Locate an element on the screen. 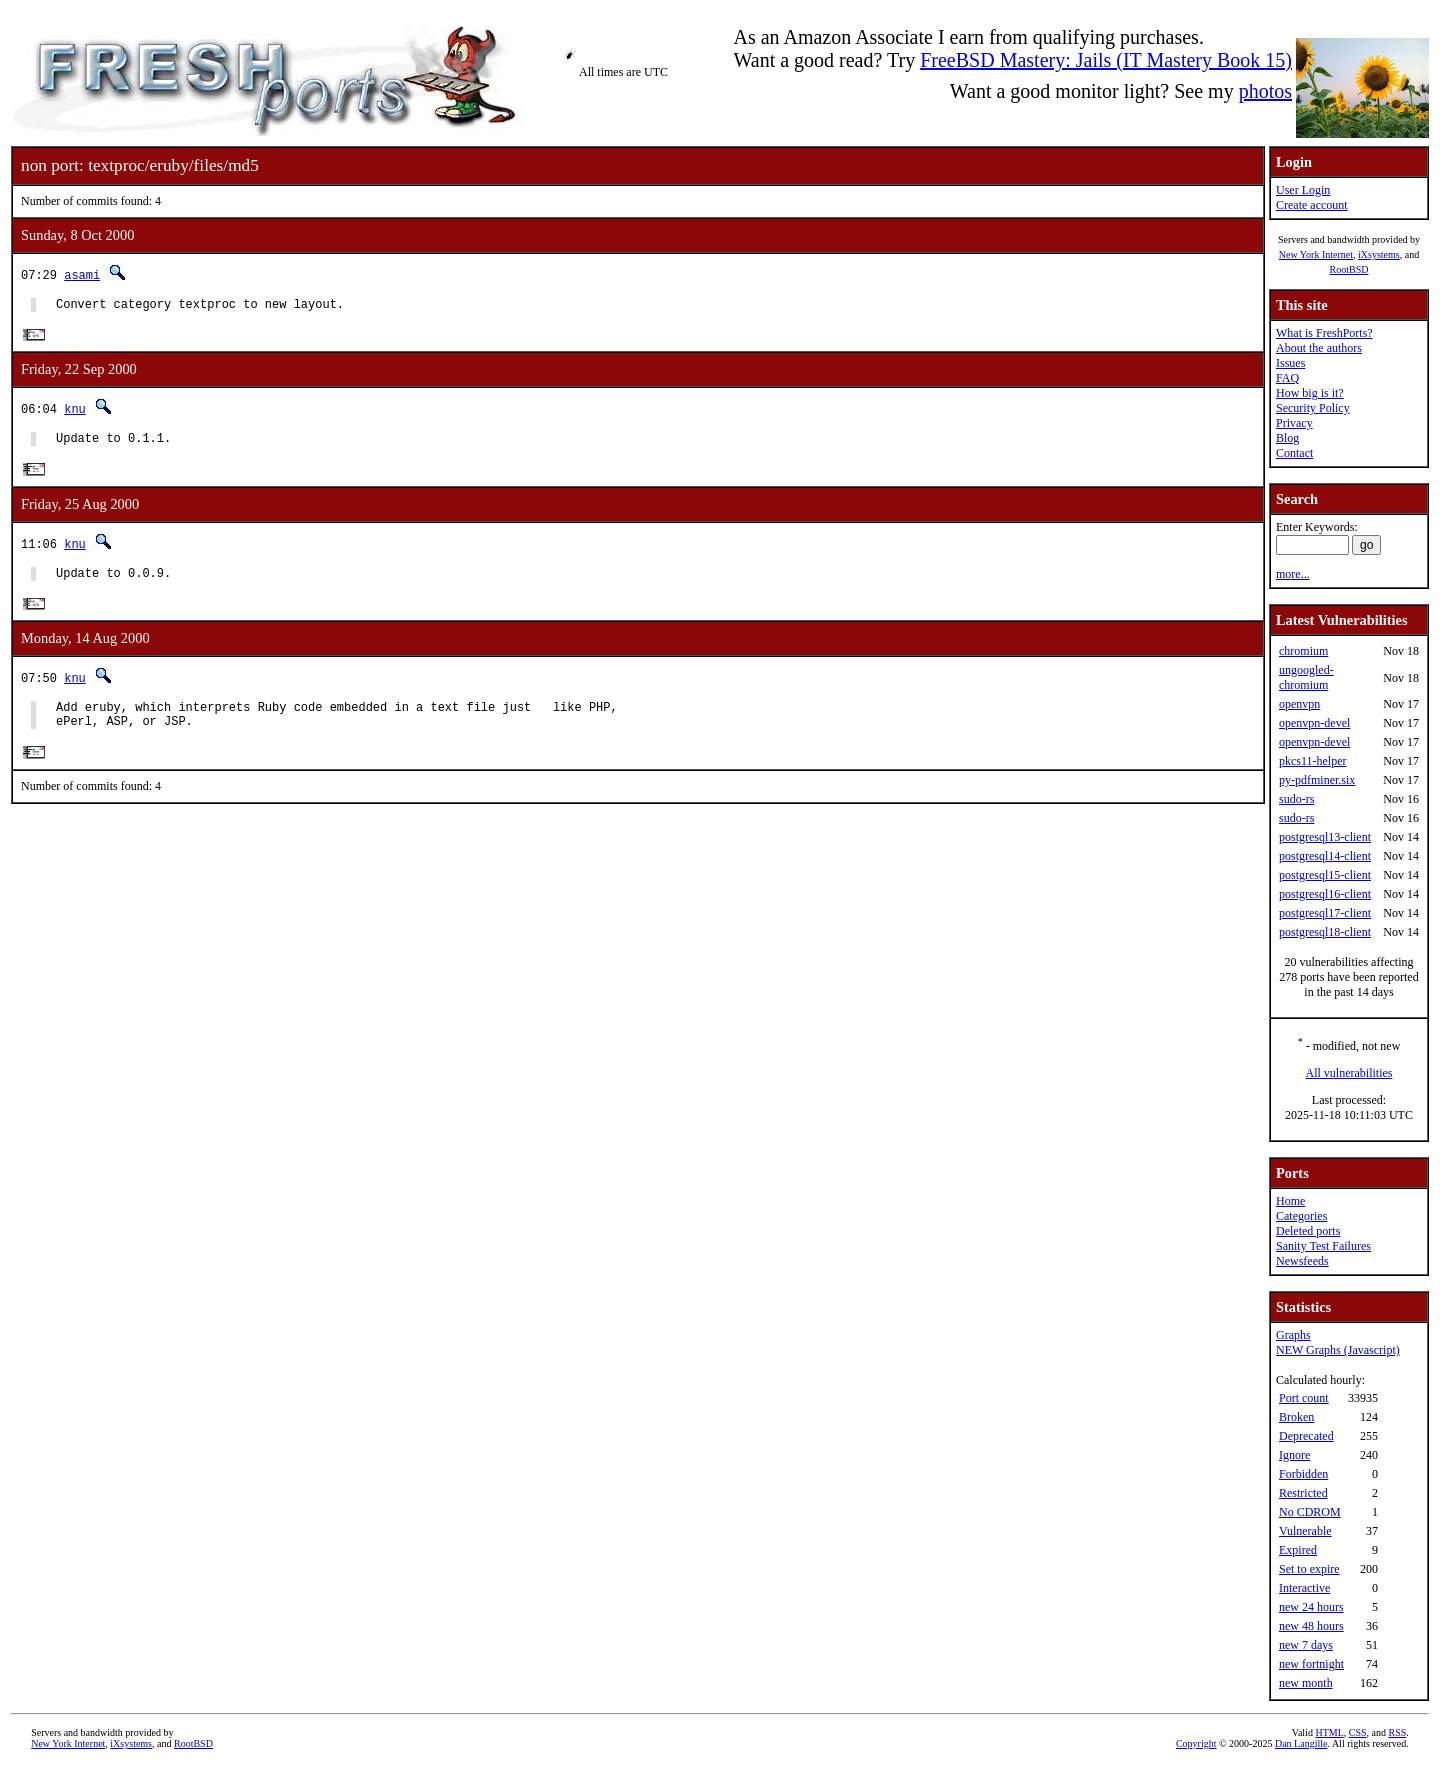  asami is located at coordinates (82, 274).